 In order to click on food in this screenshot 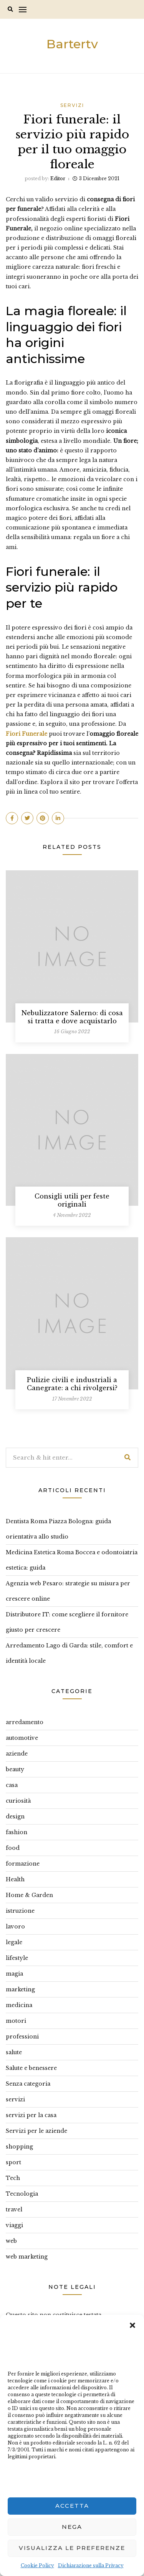, I will do `click(13, 1847)`.